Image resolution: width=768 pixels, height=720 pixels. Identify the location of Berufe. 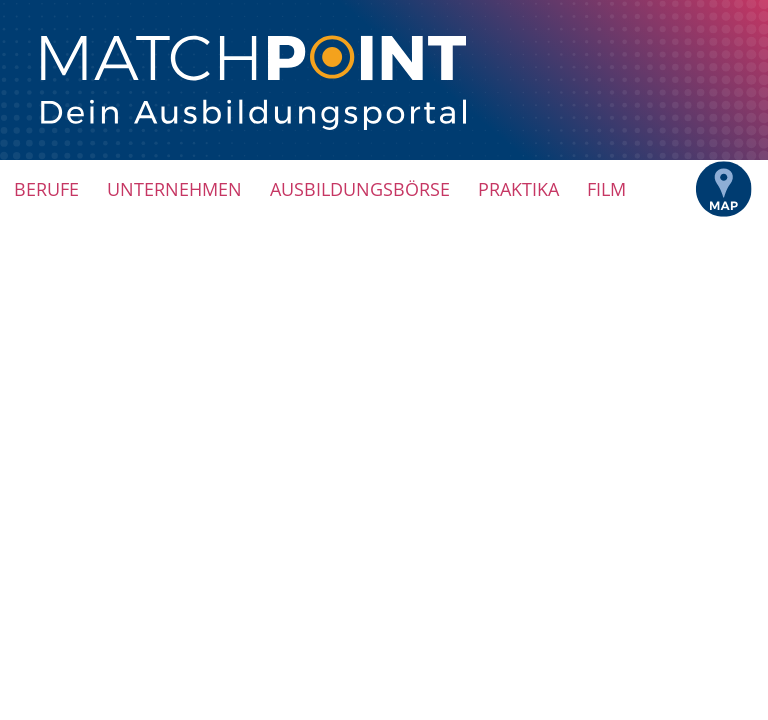
(46, 189).